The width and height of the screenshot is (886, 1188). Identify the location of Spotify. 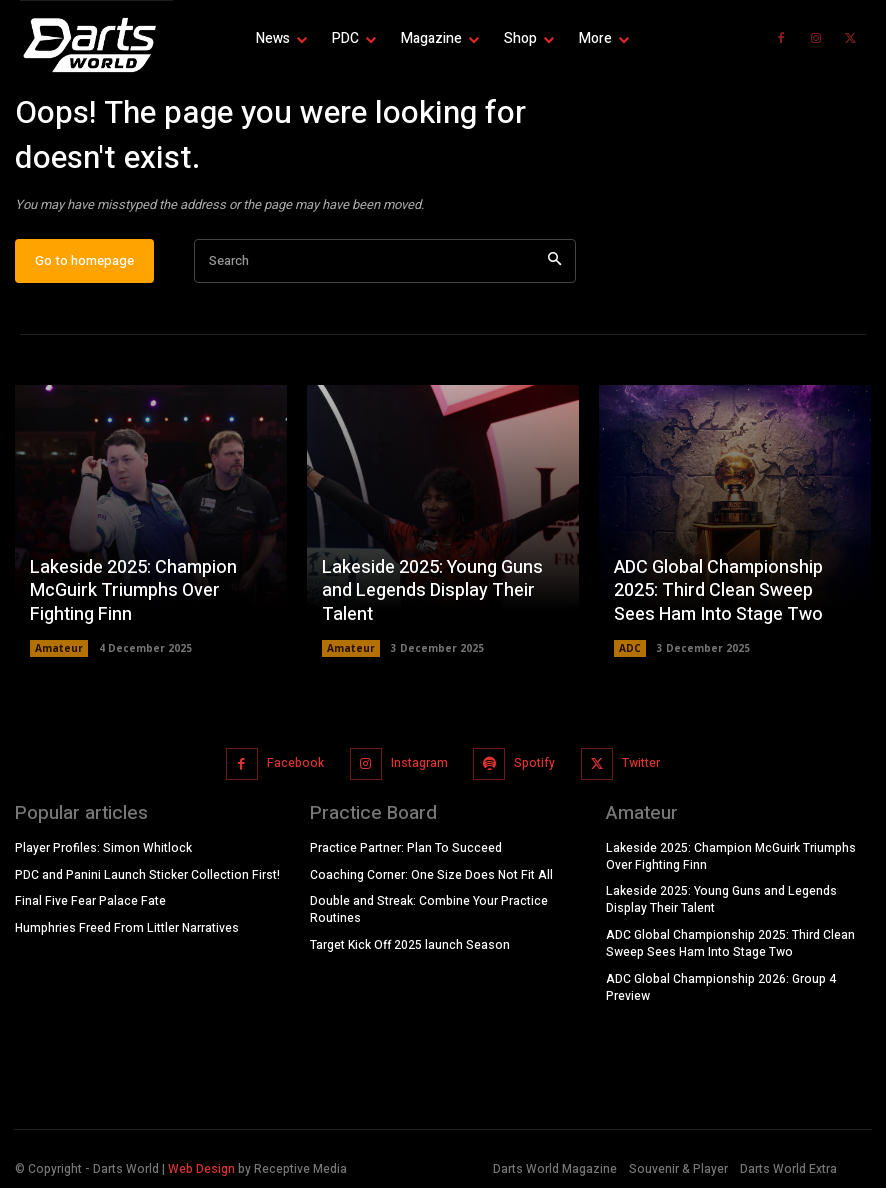
(534, 764).